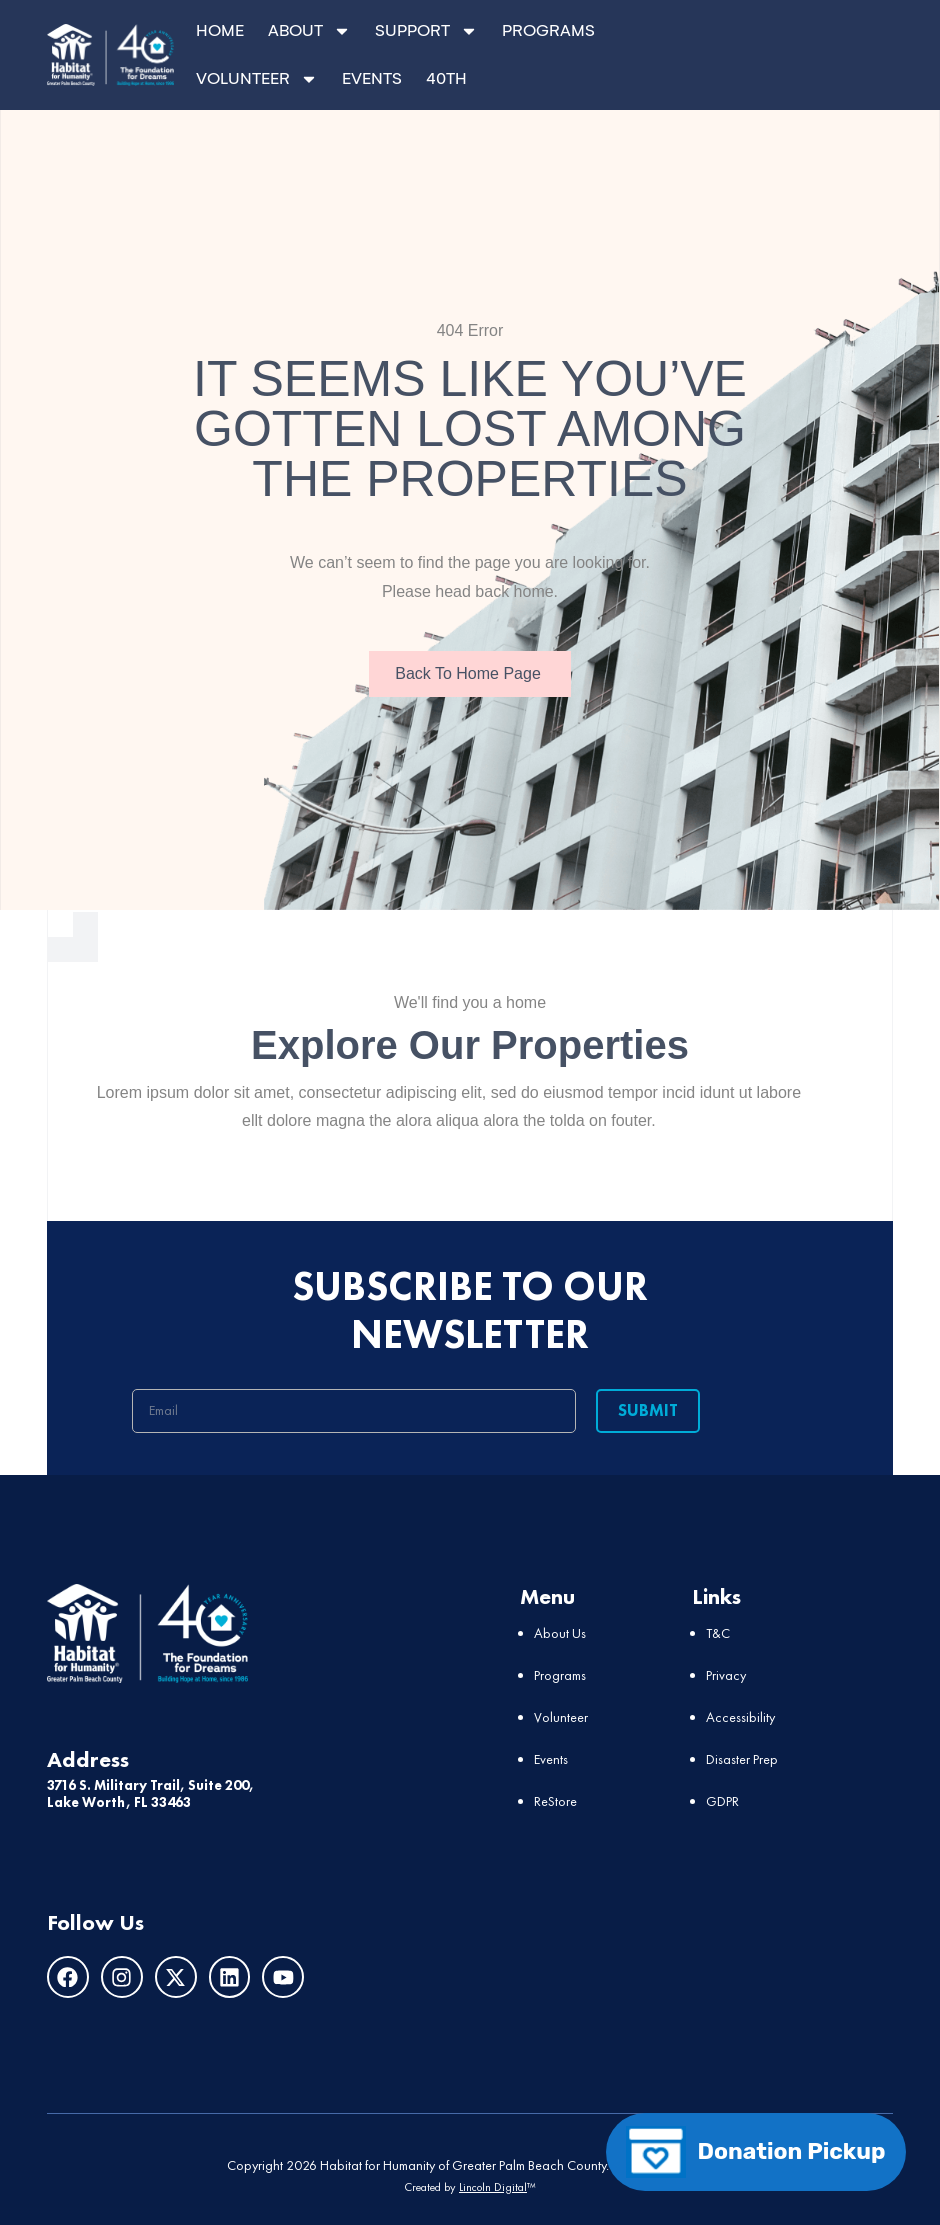  What do you see at coordinates (555, 1800) in the screenshot?
I see `ReStore` at bounding box center [555, 1800].